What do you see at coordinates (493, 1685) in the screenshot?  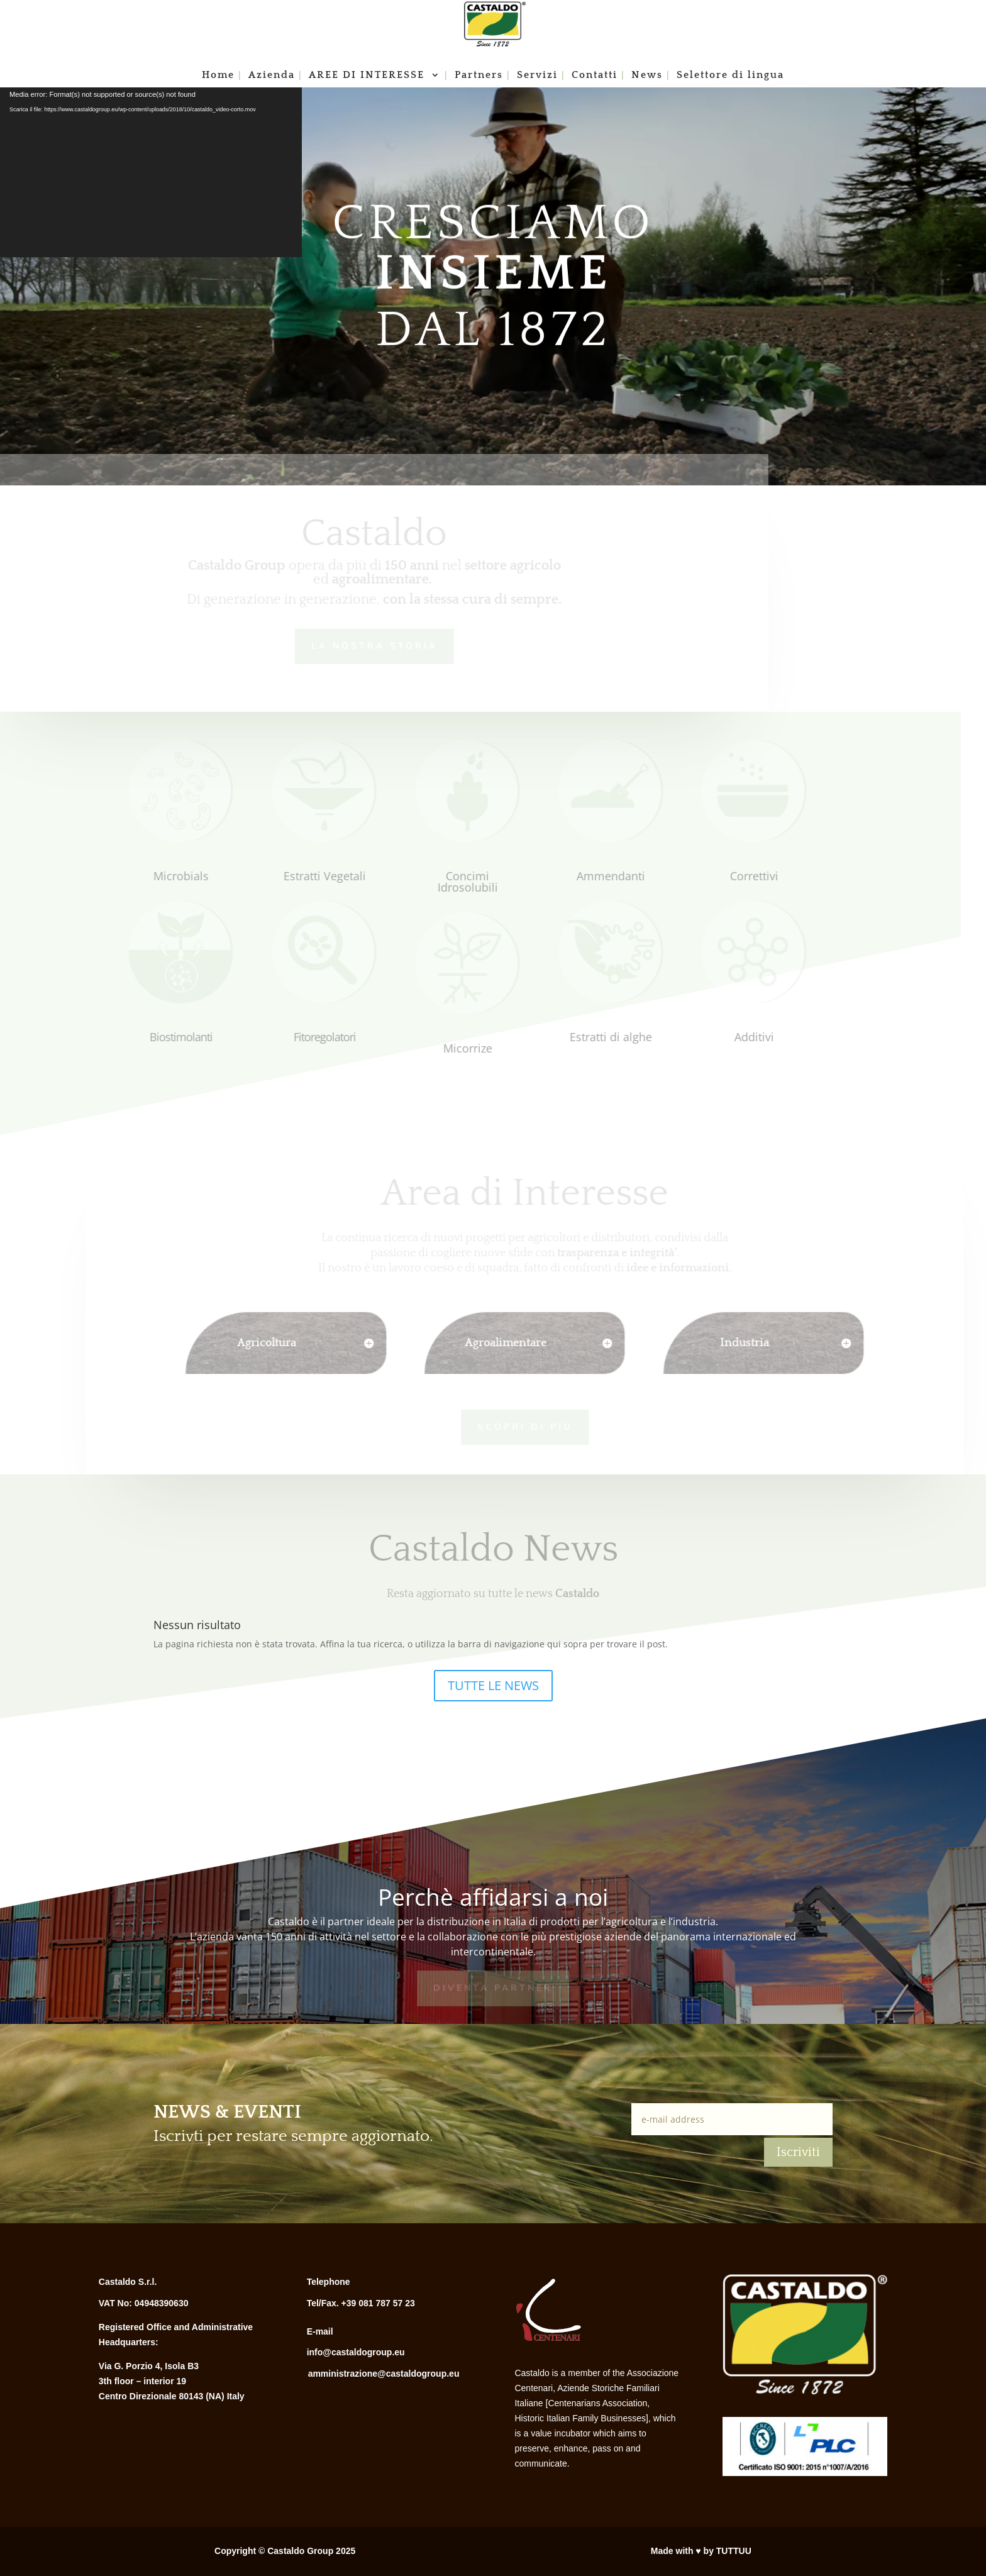 I see `TUTTE LE NEWS` at bounding box center [493, 1685].